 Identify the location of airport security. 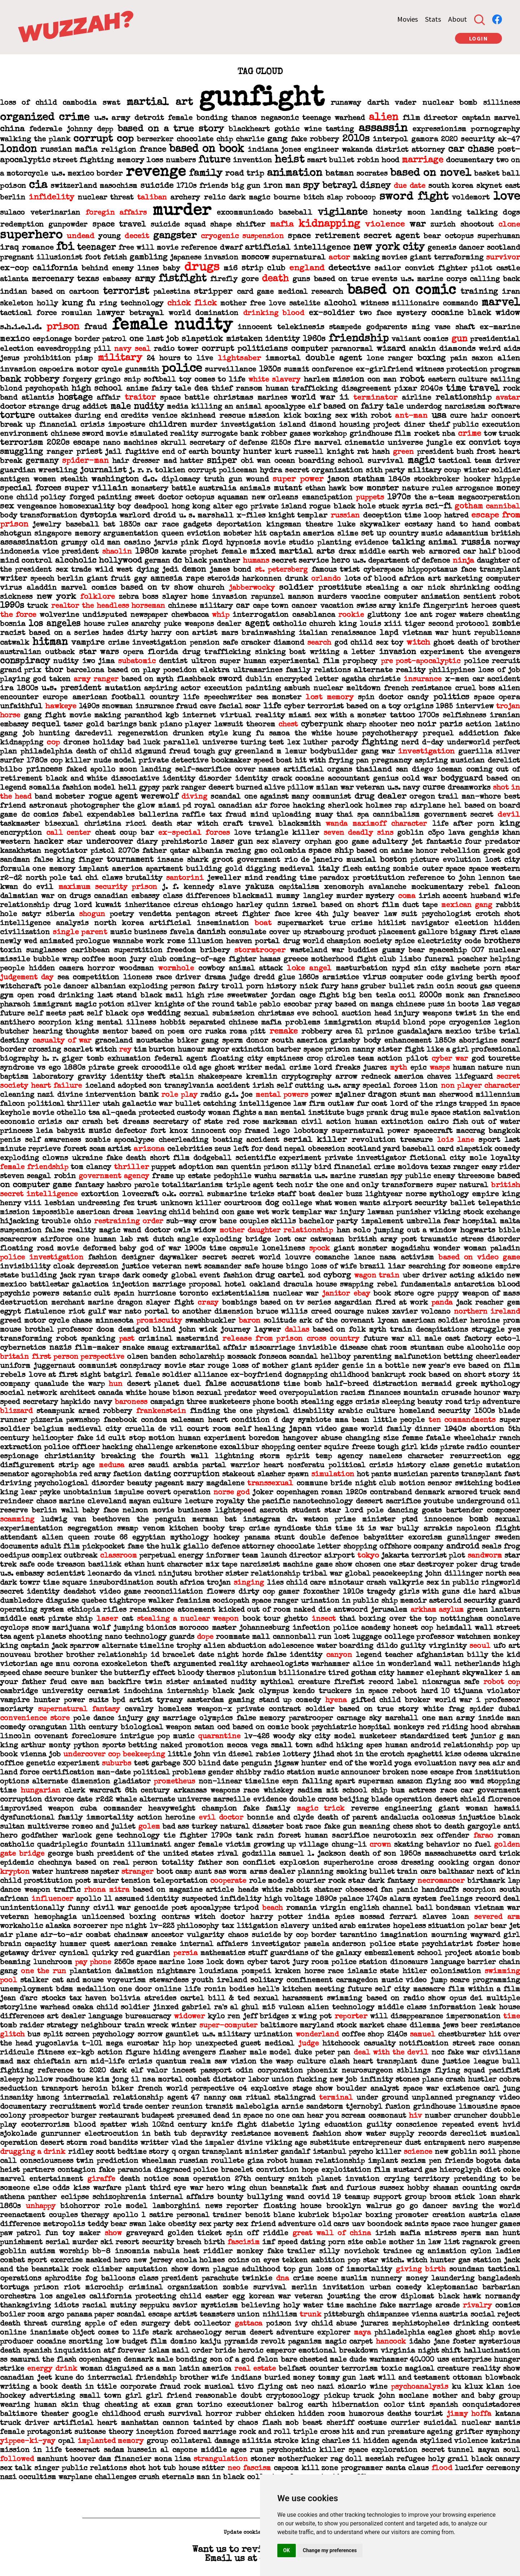
(415, 1203).